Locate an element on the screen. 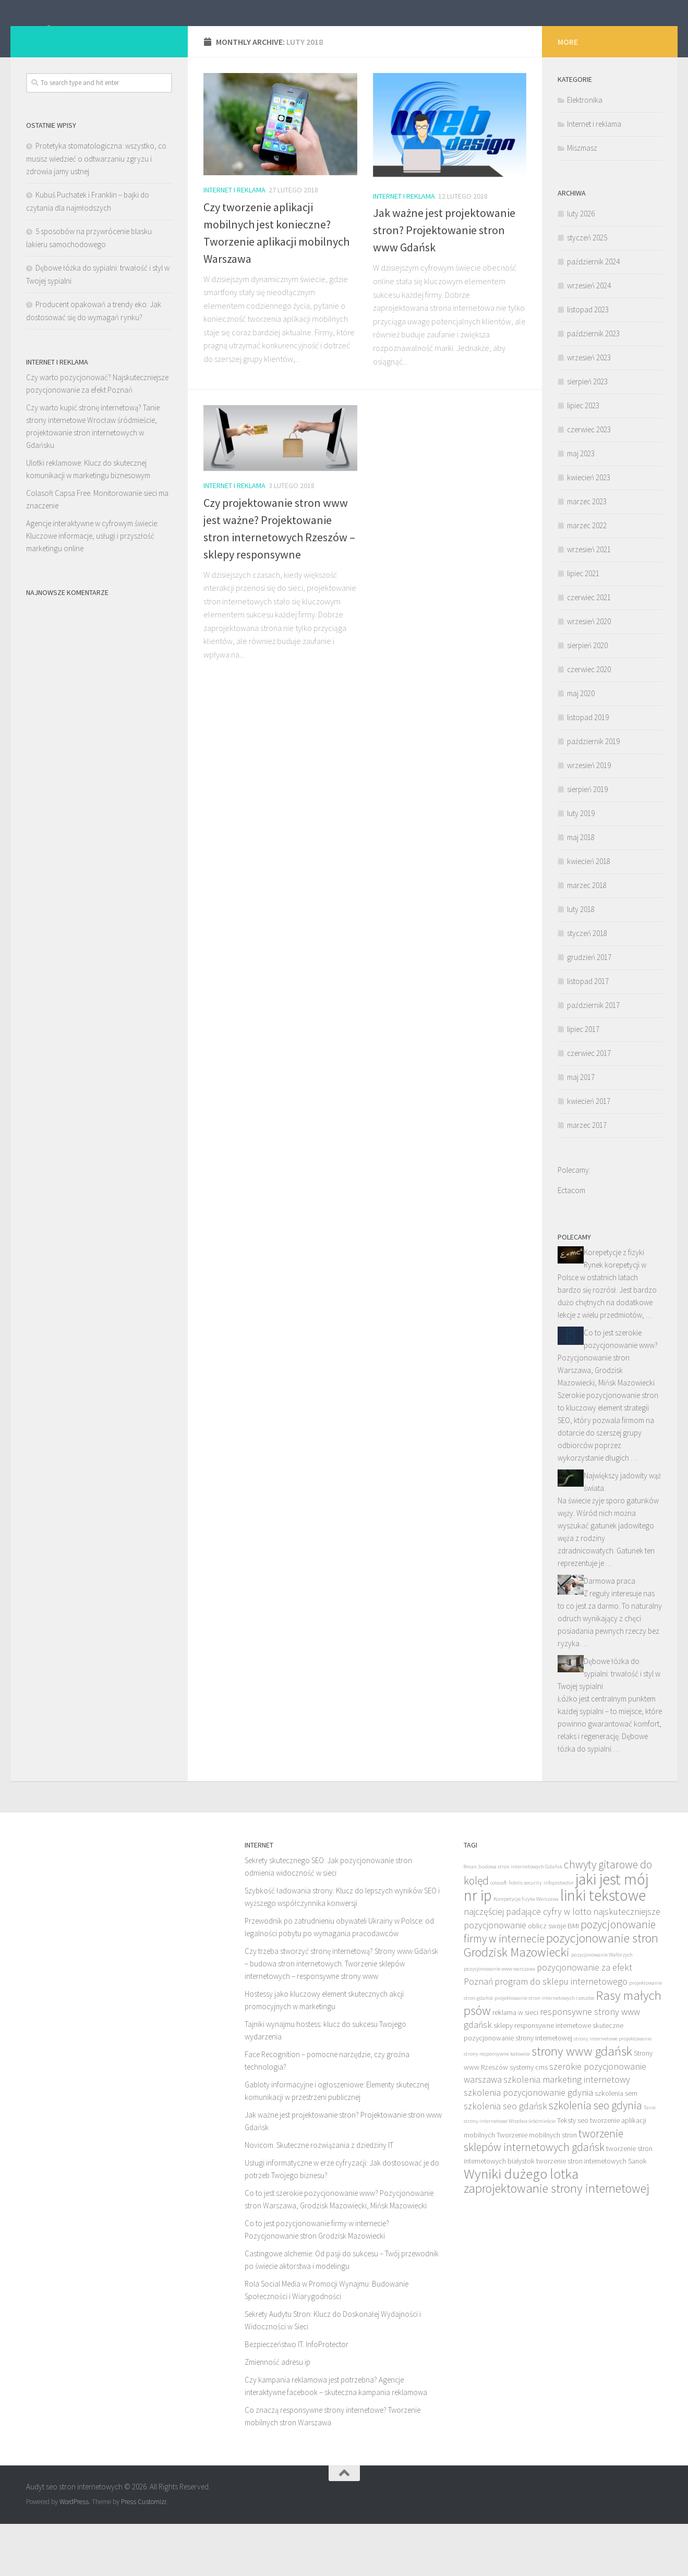 The width and height of the screenshot is (688, 2576). wrzesień 2023 is located at coordinates (589, 410).